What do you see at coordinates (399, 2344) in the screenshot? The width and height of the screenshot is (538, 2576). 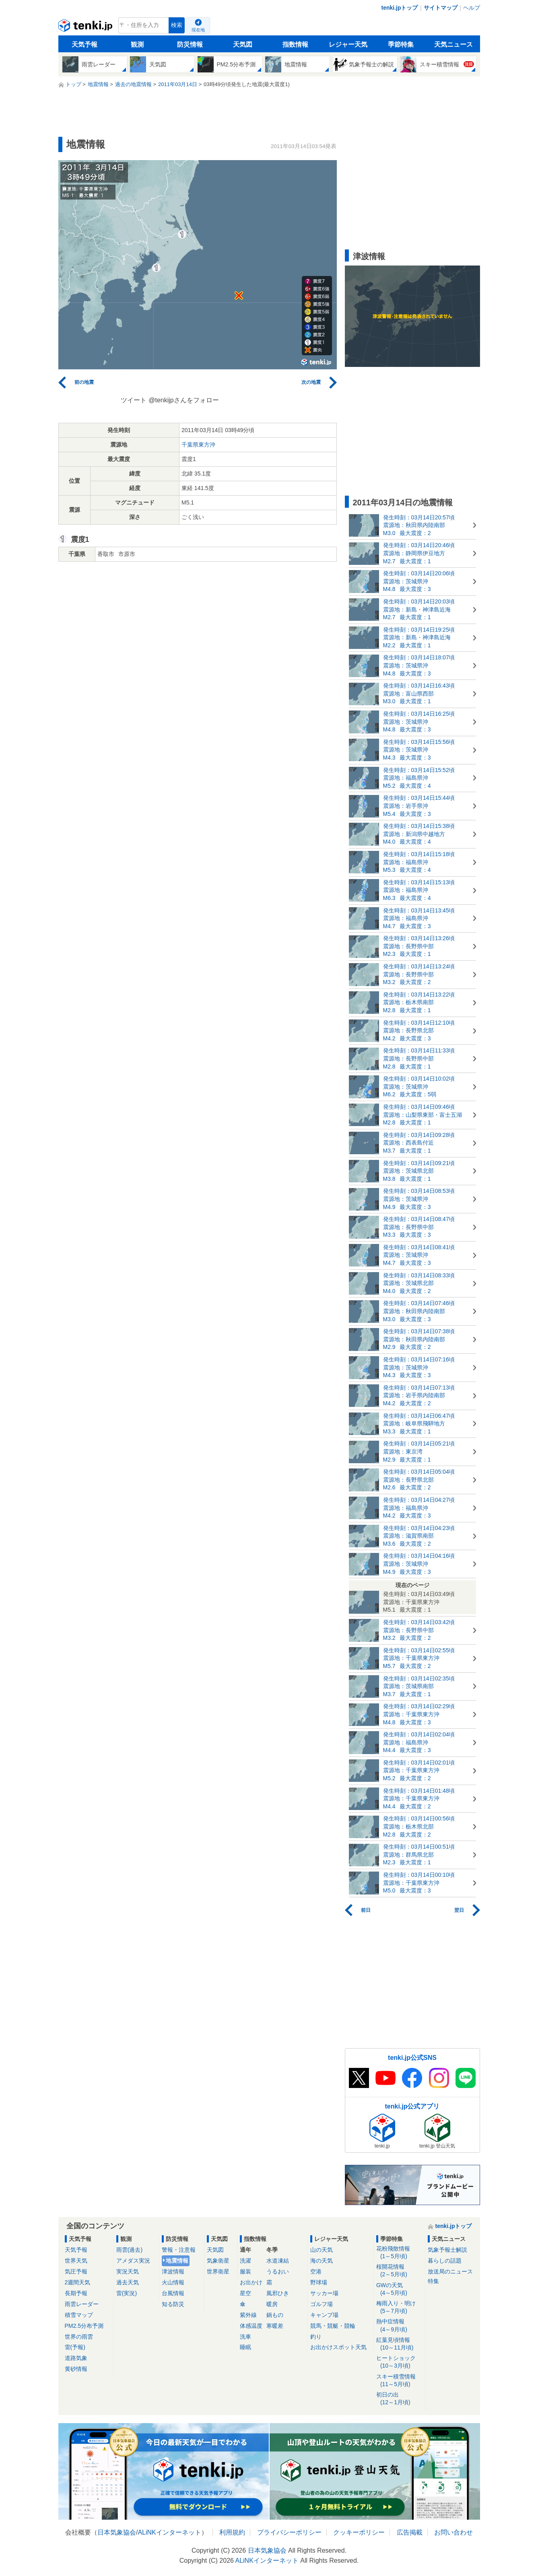 I see `紅葉見頃情報` at bounding box center [399, 2344].